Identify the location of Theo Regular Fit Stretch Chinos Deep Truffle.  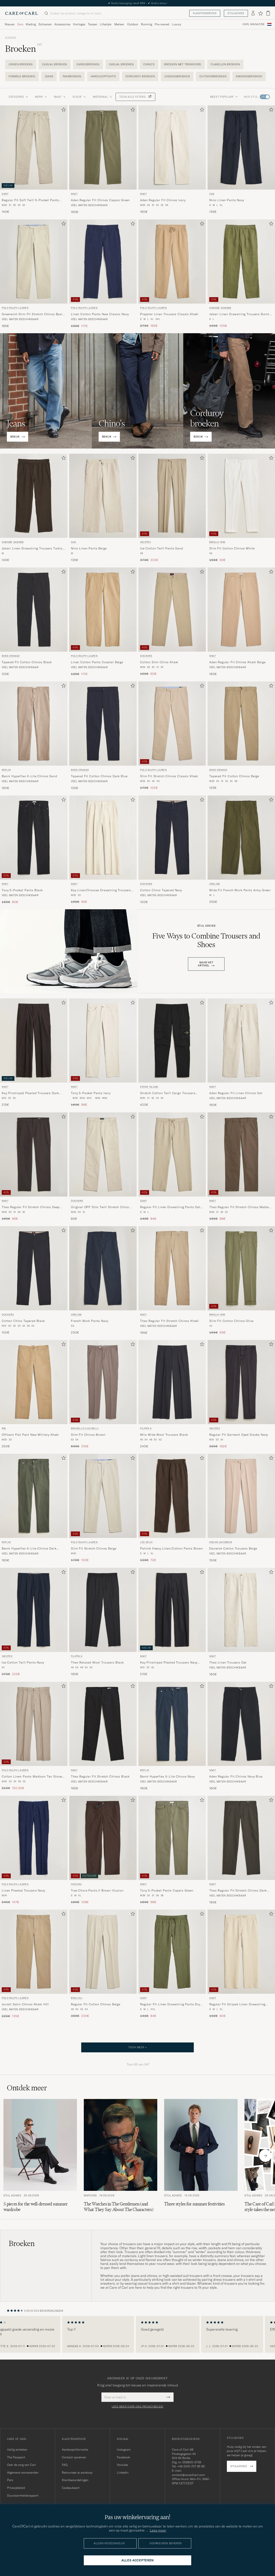
(31, 1207).